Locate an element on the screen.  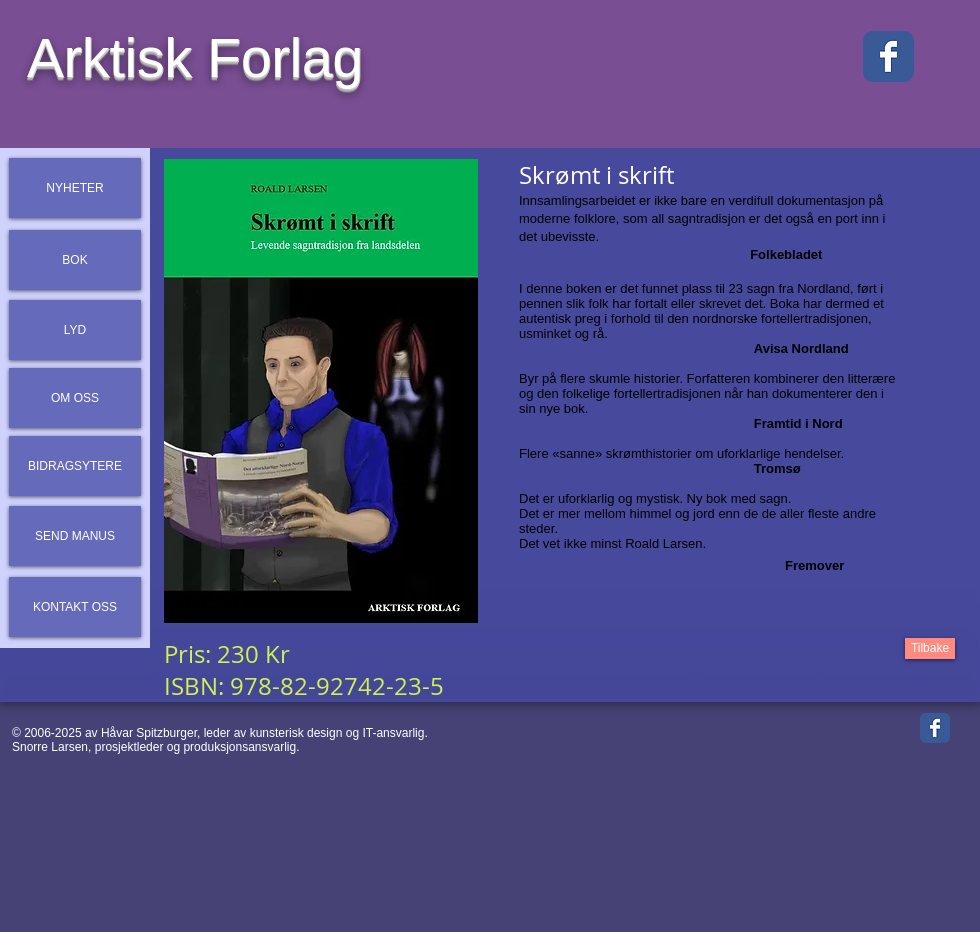
[NYHETER] is located at coordinates (75, 188).